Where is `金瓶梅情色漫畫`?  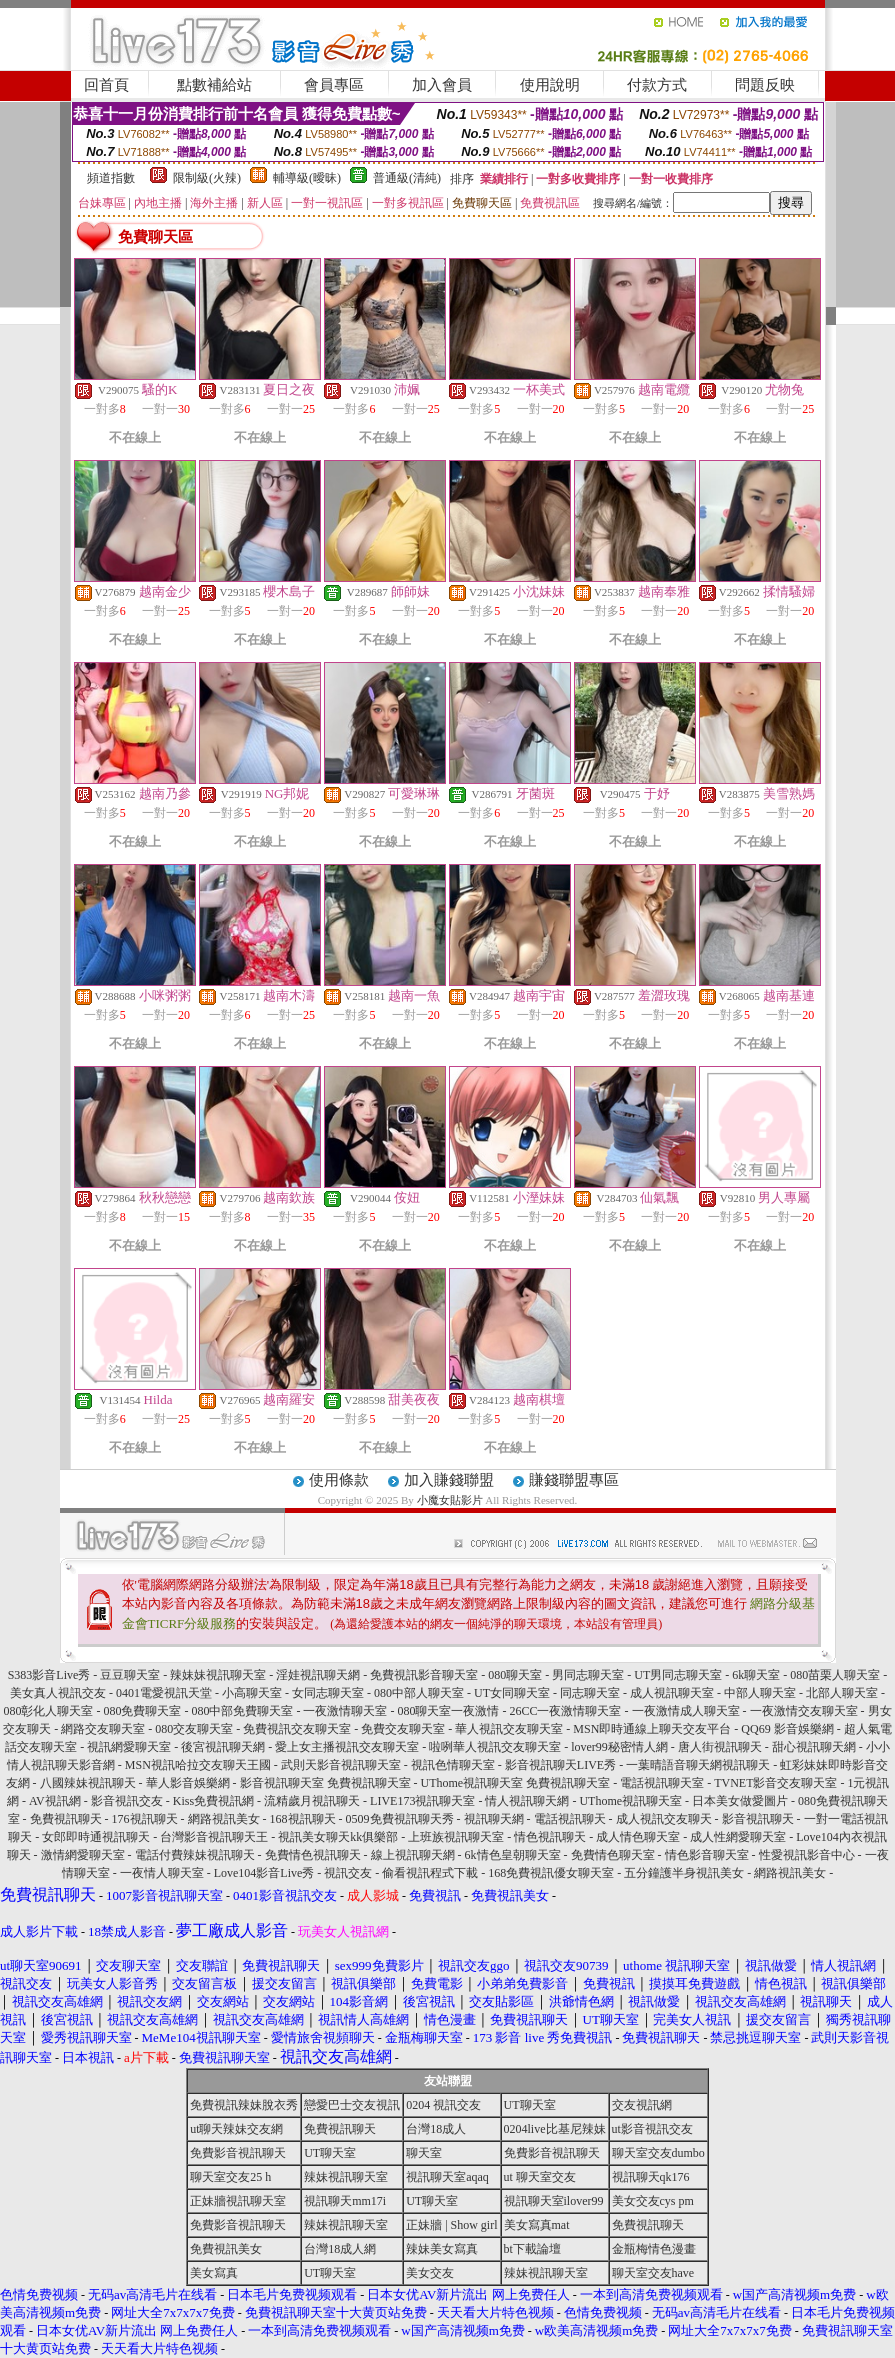 金瓶梅情色漫畫 is located at coordinates (654, 2249).